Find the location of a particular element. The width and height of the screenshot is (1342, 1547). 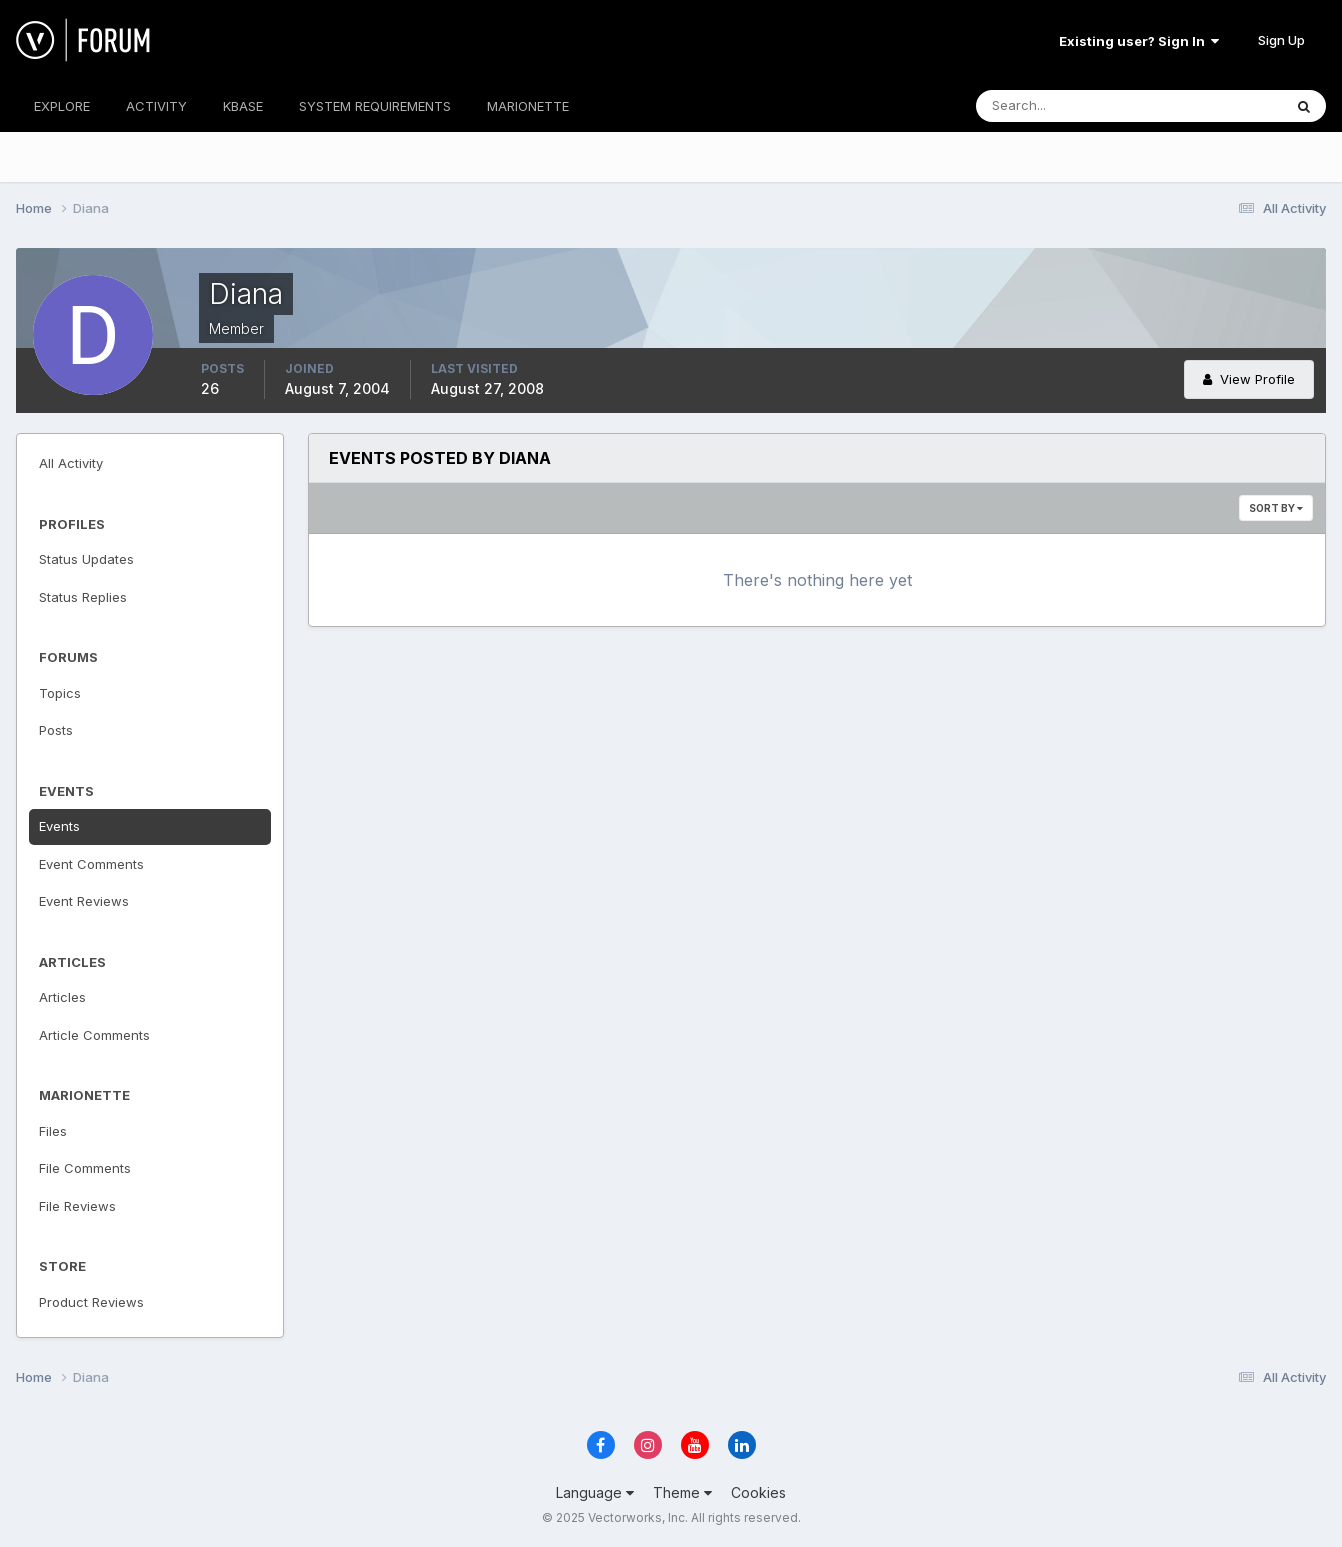

Article Comments is located at coordinates (94, 1035).